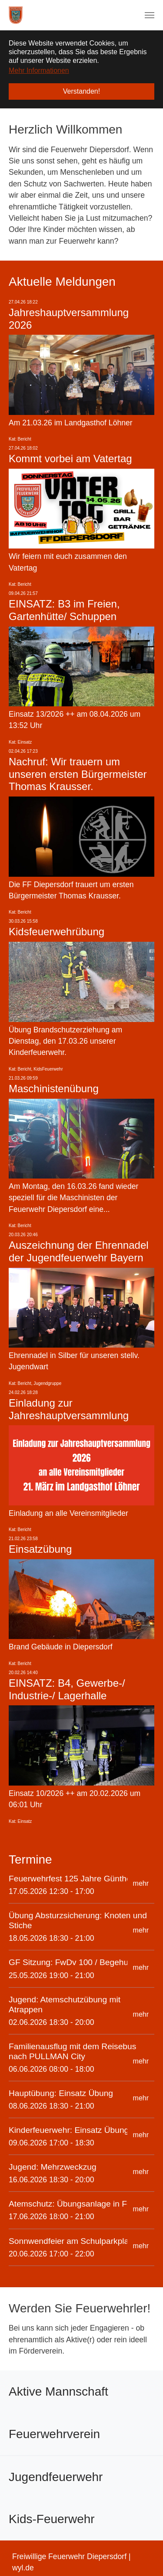 The image size is (163, 2576). I want to click on Atemschutz: Übungsanlage in Feucht, so click(78, 2203).